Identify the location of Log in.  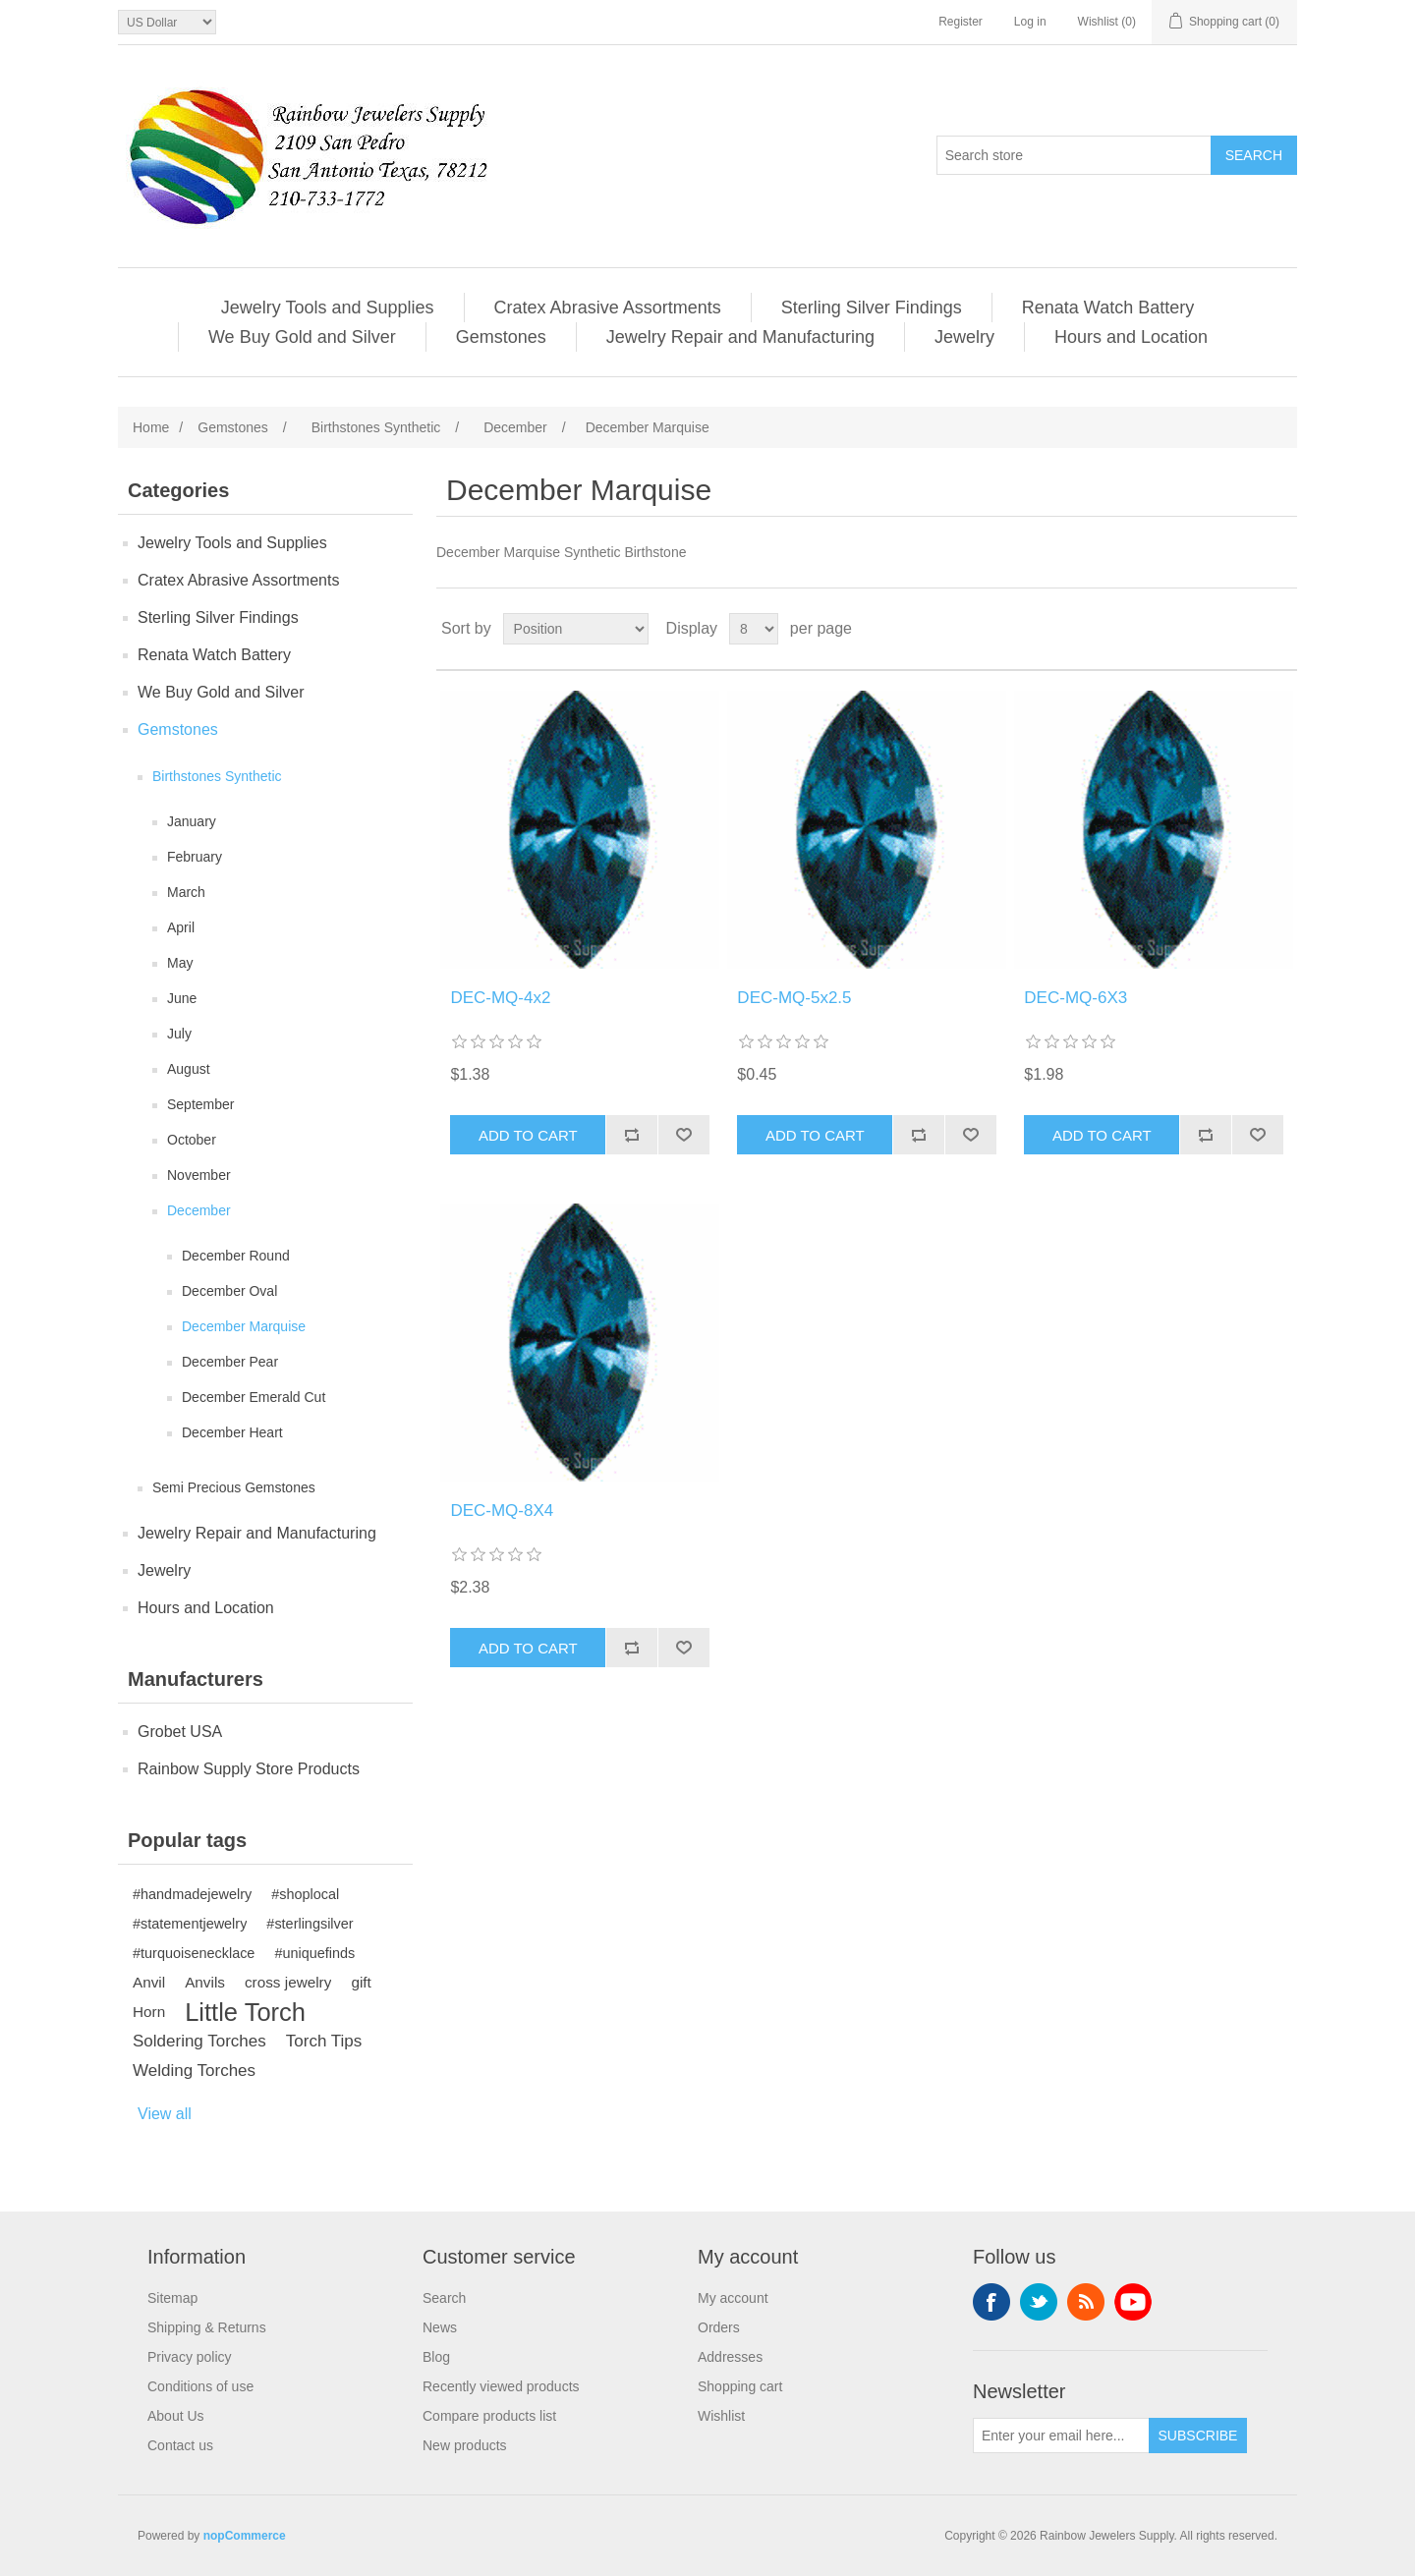
(1030, 21).